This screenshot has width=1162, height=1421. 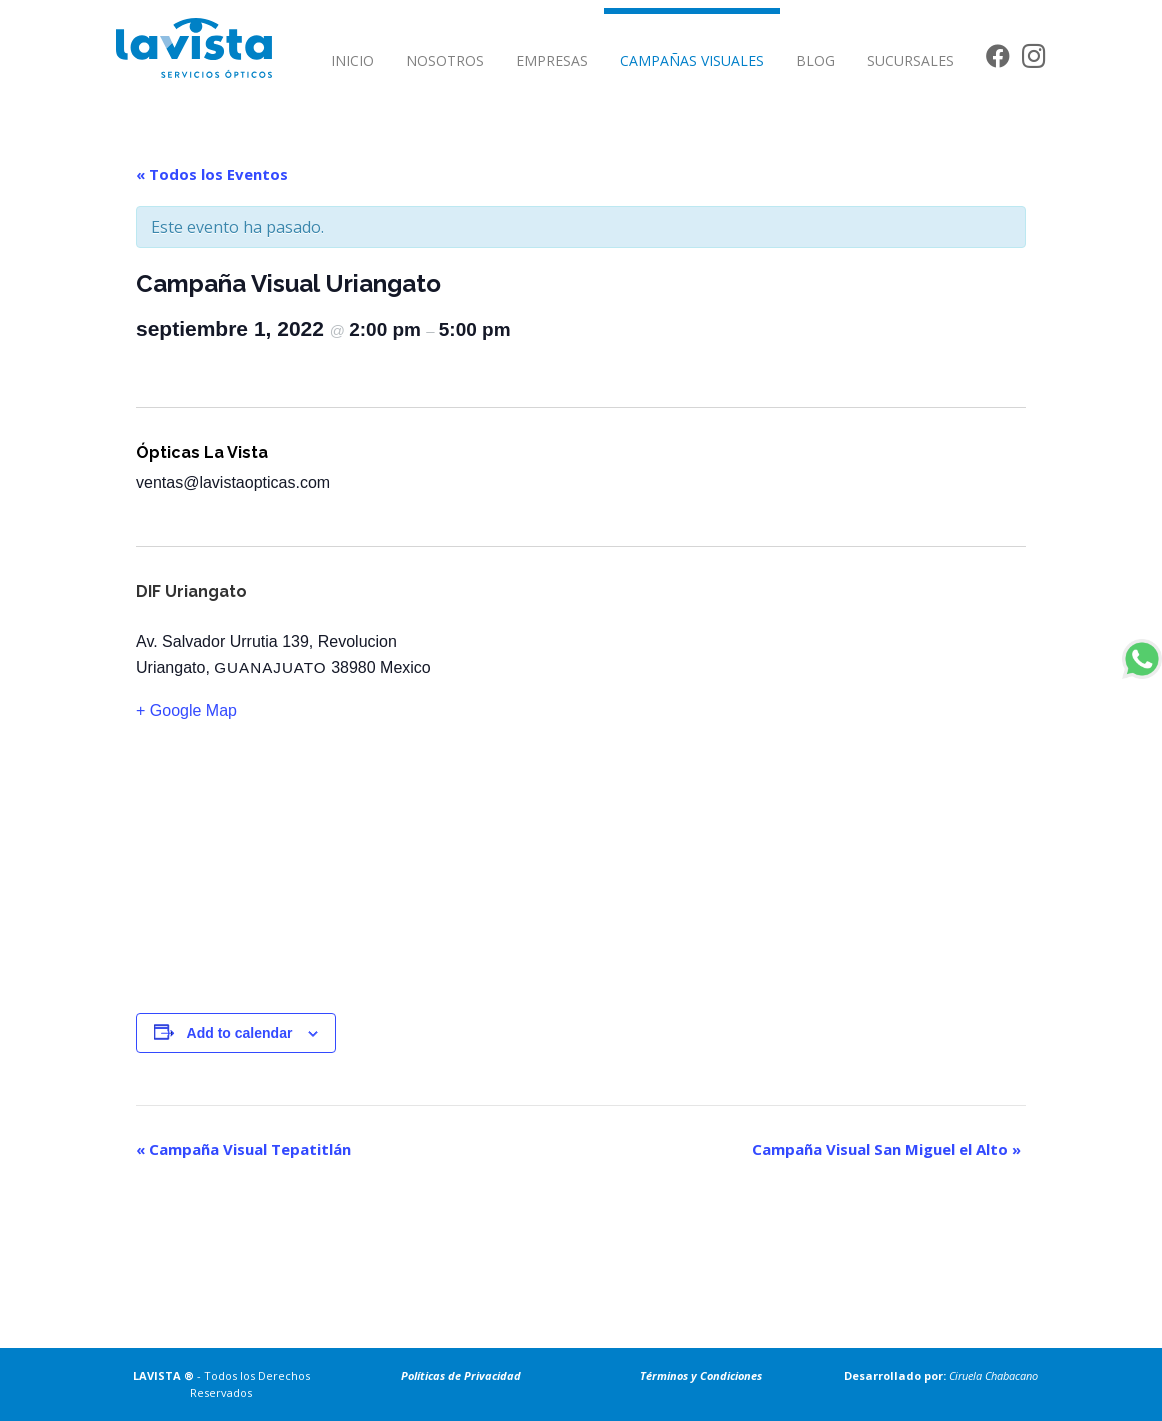 What do you see at coordinates (445, 60) in the screenshot?
I see `NOSOTROS` at bounding box center [445, 60].